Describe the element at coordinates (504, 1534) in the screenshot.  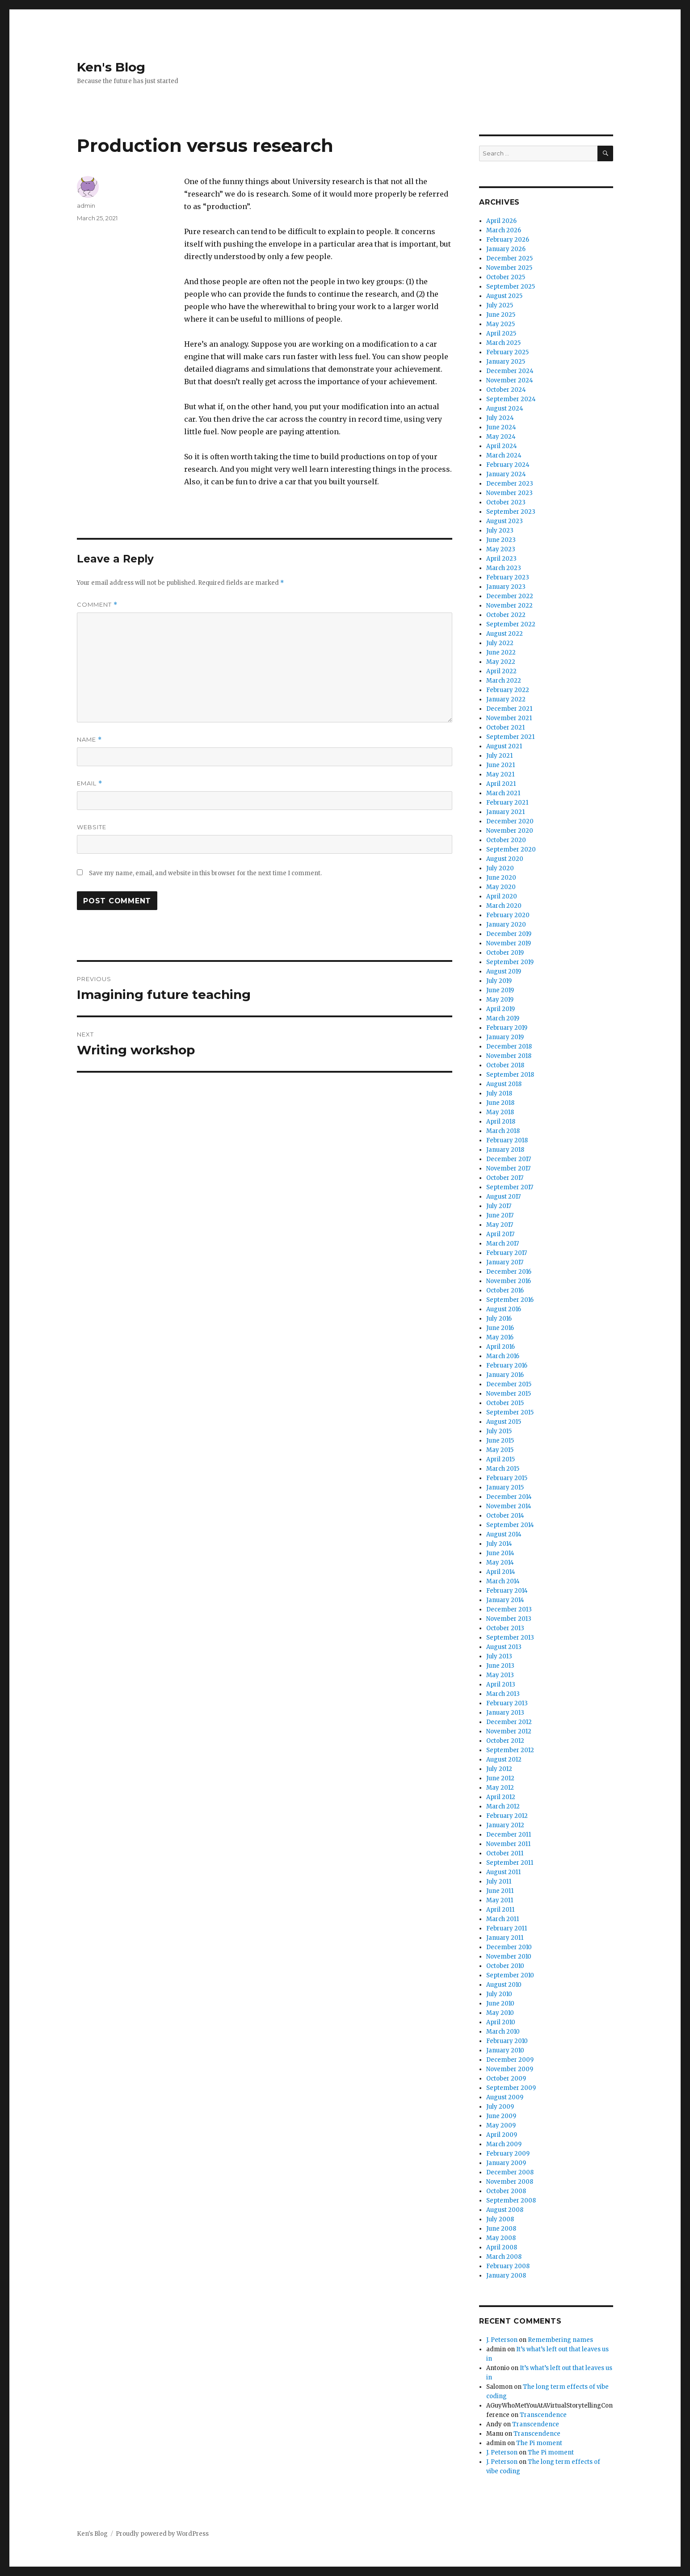
I see `August 2014` at that location.